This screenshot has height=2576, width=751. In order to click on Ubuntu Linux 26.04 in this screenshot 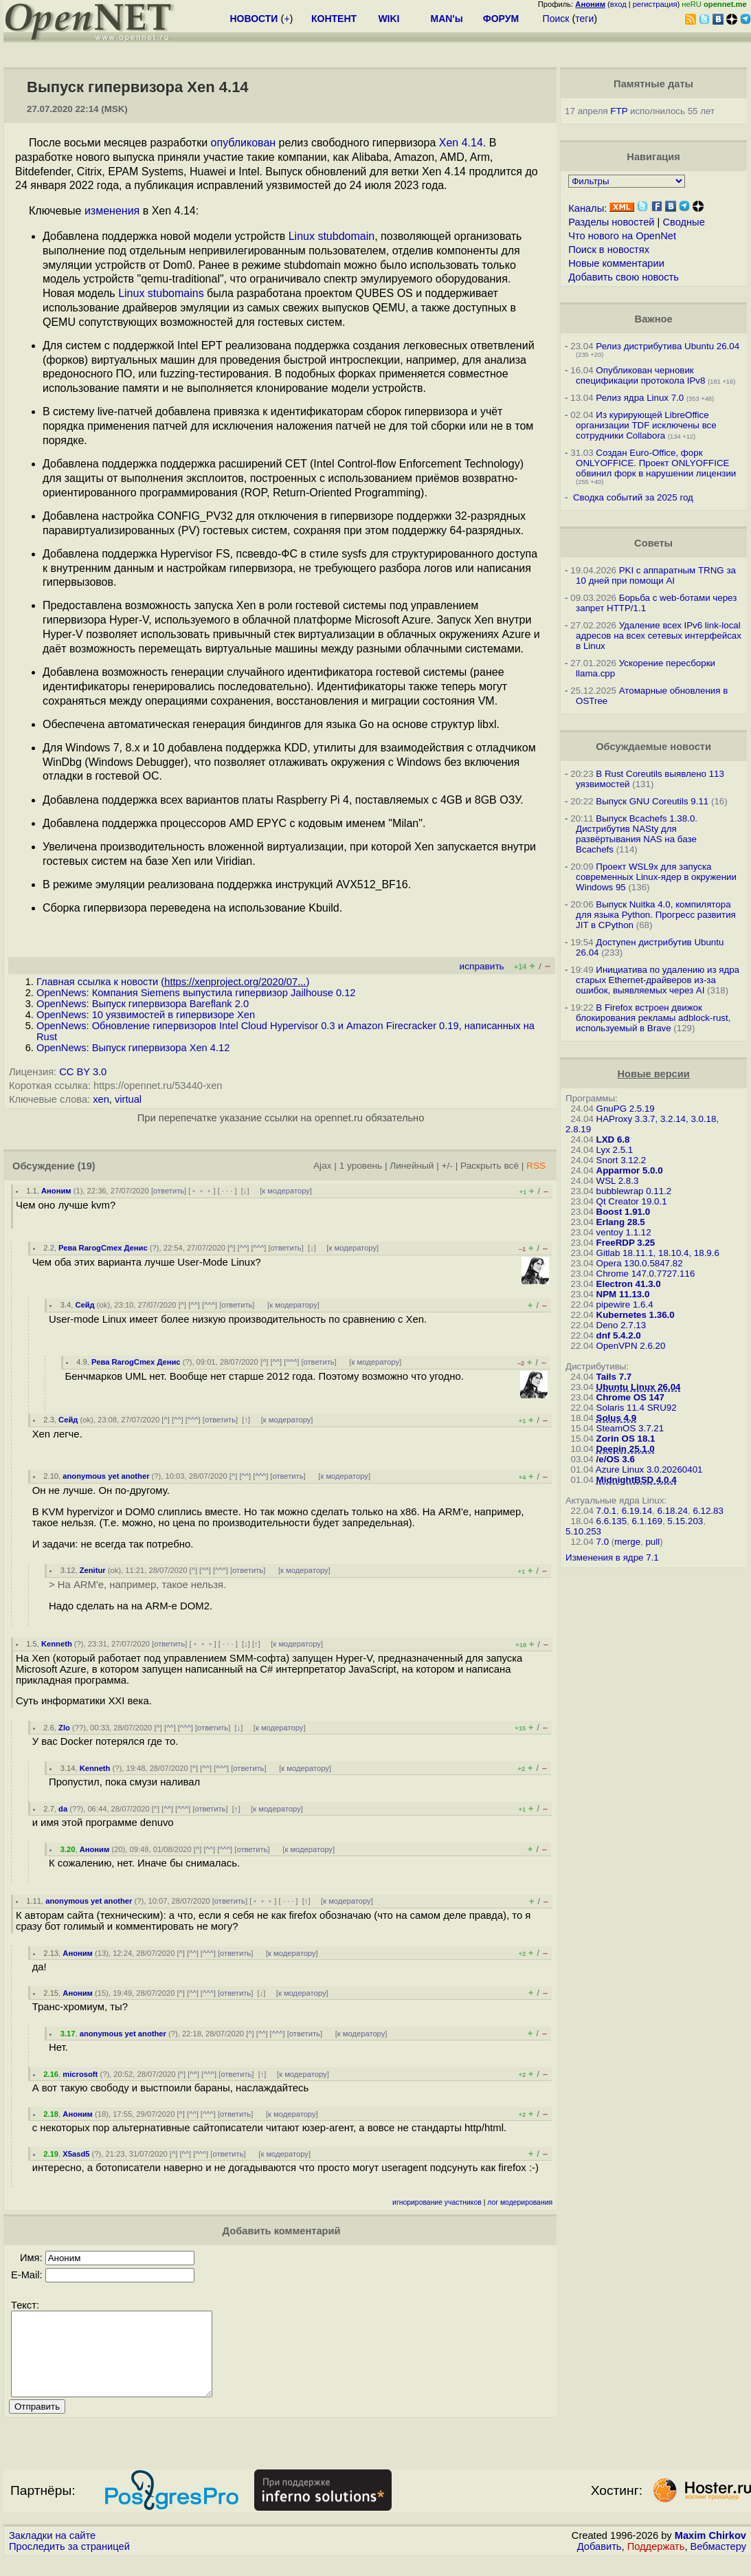, I will do `click(638, 1387)`.